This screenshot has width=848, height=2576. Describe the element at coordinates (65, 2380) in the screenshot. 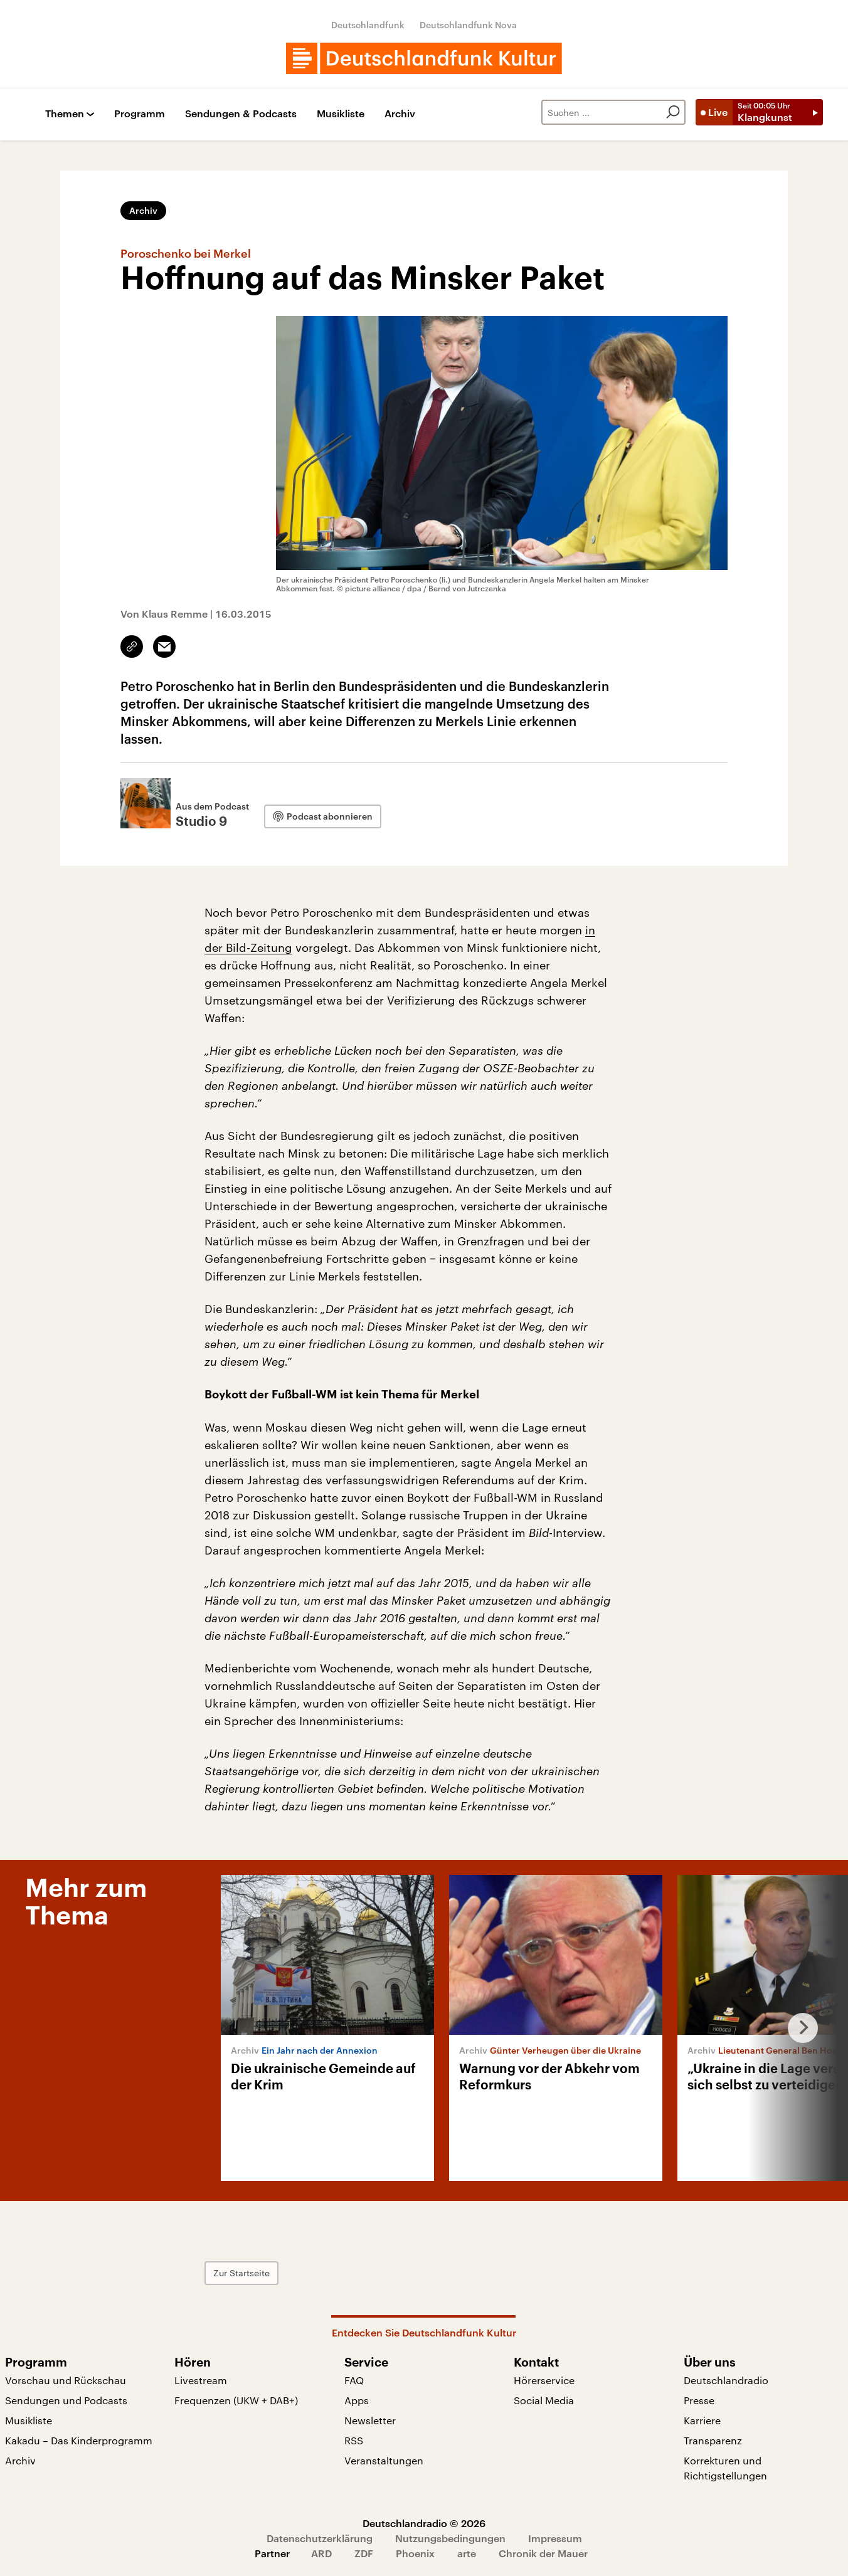

I see `Vorschau und Rückschau` at that location.